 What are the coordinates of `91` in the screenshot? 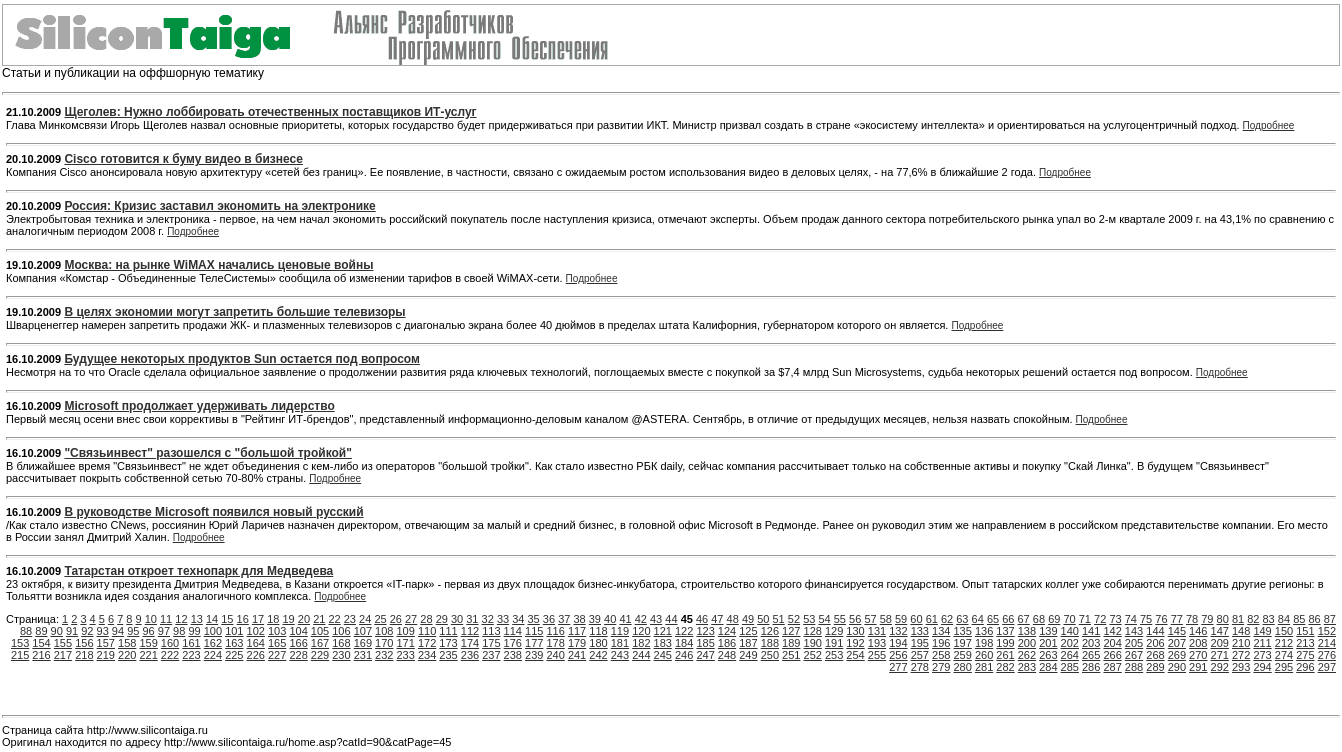 It's located at (72, 631).